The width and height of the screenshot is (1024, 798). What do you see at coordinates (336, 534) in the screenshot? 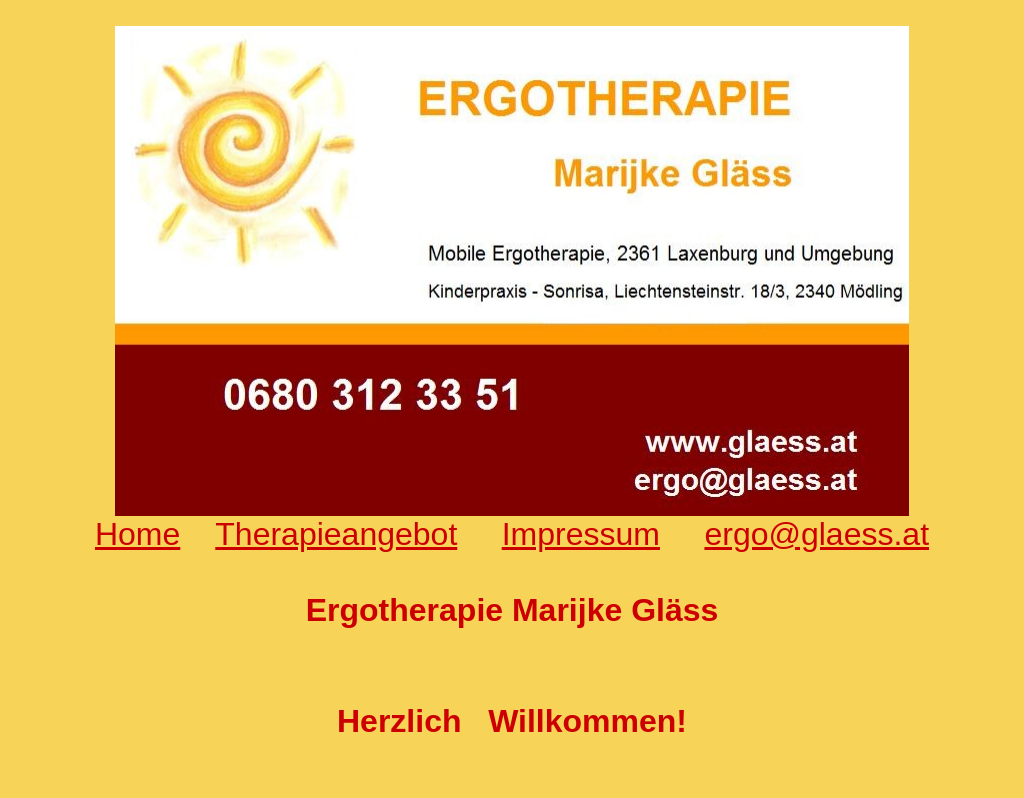
I see `Therapieangebot` at bounding box center [336, 534].